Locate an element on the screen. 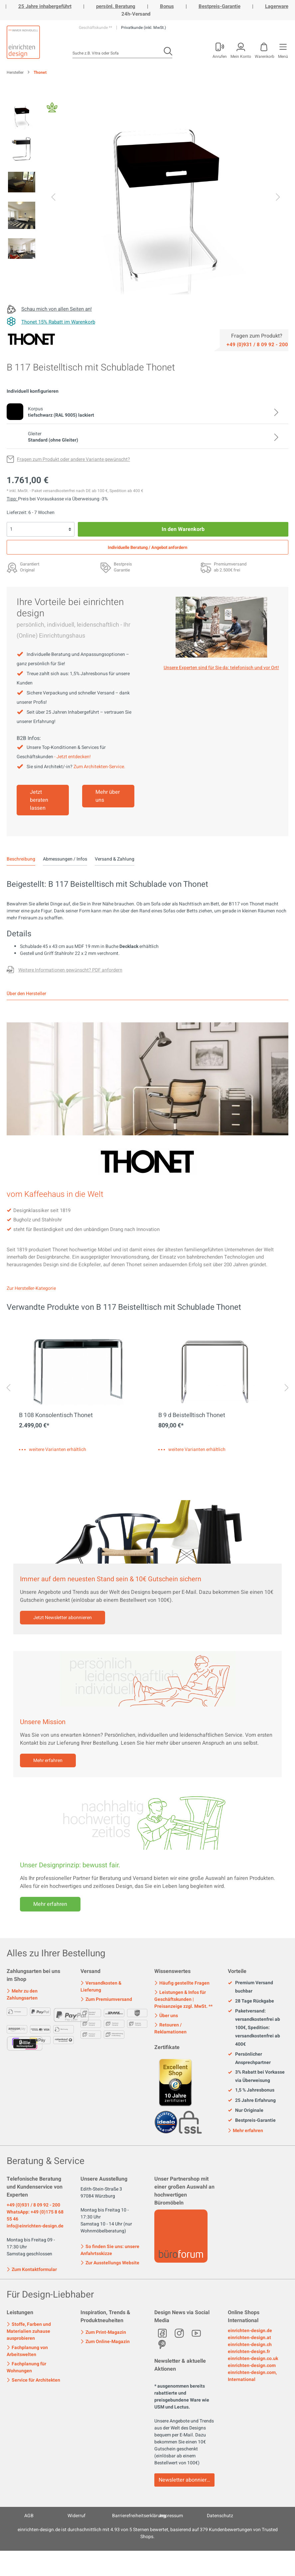 The image size is (295, 2576). Zur Ausstellungs Website is located at coordinates (109, 2262).